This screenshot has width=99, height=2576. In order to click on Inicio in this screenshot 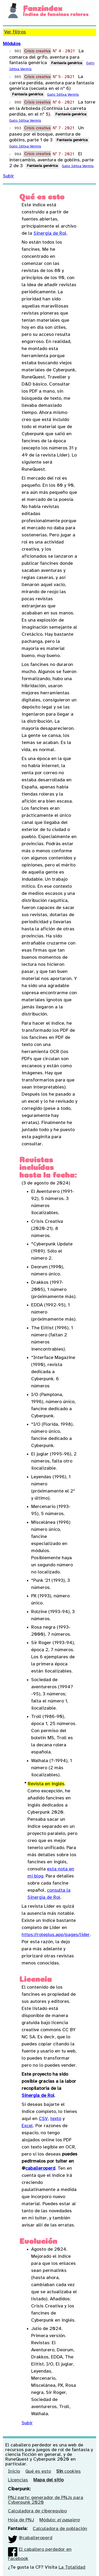, I will do `click(14, 2471)`.